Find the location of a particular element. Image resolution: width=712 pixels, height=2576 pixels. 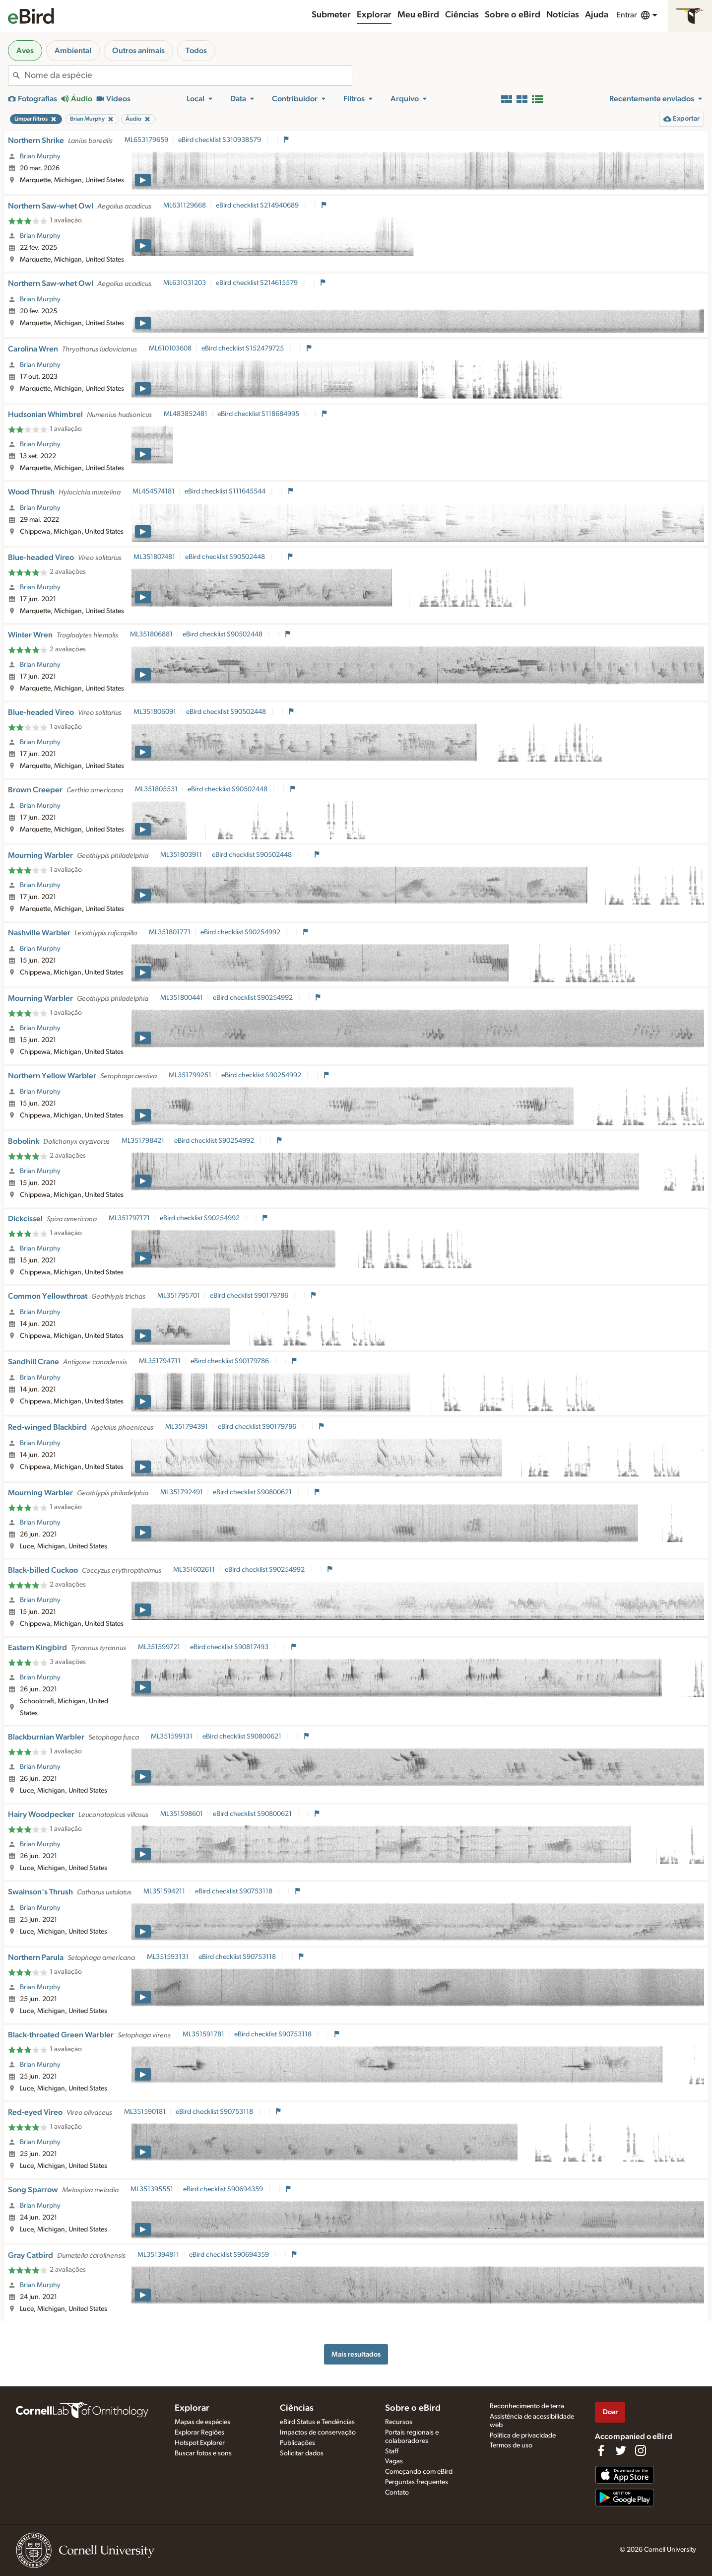

Termos de uso is located at coordinates (511, 2445).